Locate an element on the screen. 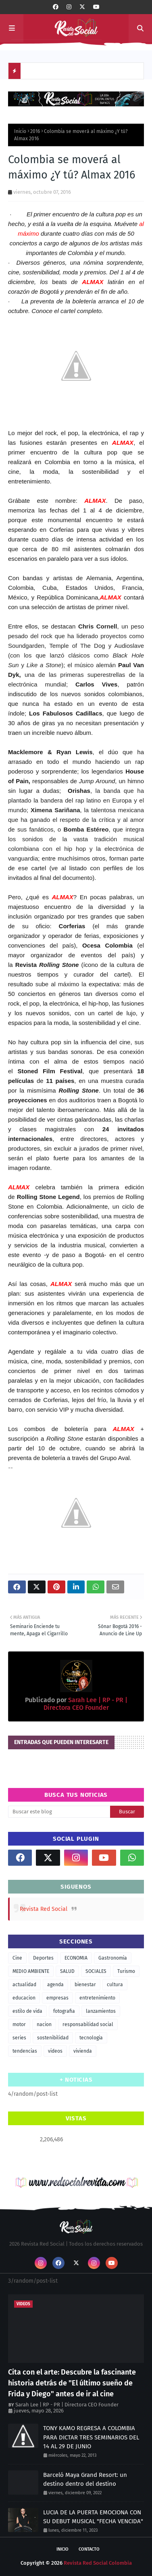 This screenshot has width=152, height=2576. responsabilidad social is located at coordinates (87, 2024).